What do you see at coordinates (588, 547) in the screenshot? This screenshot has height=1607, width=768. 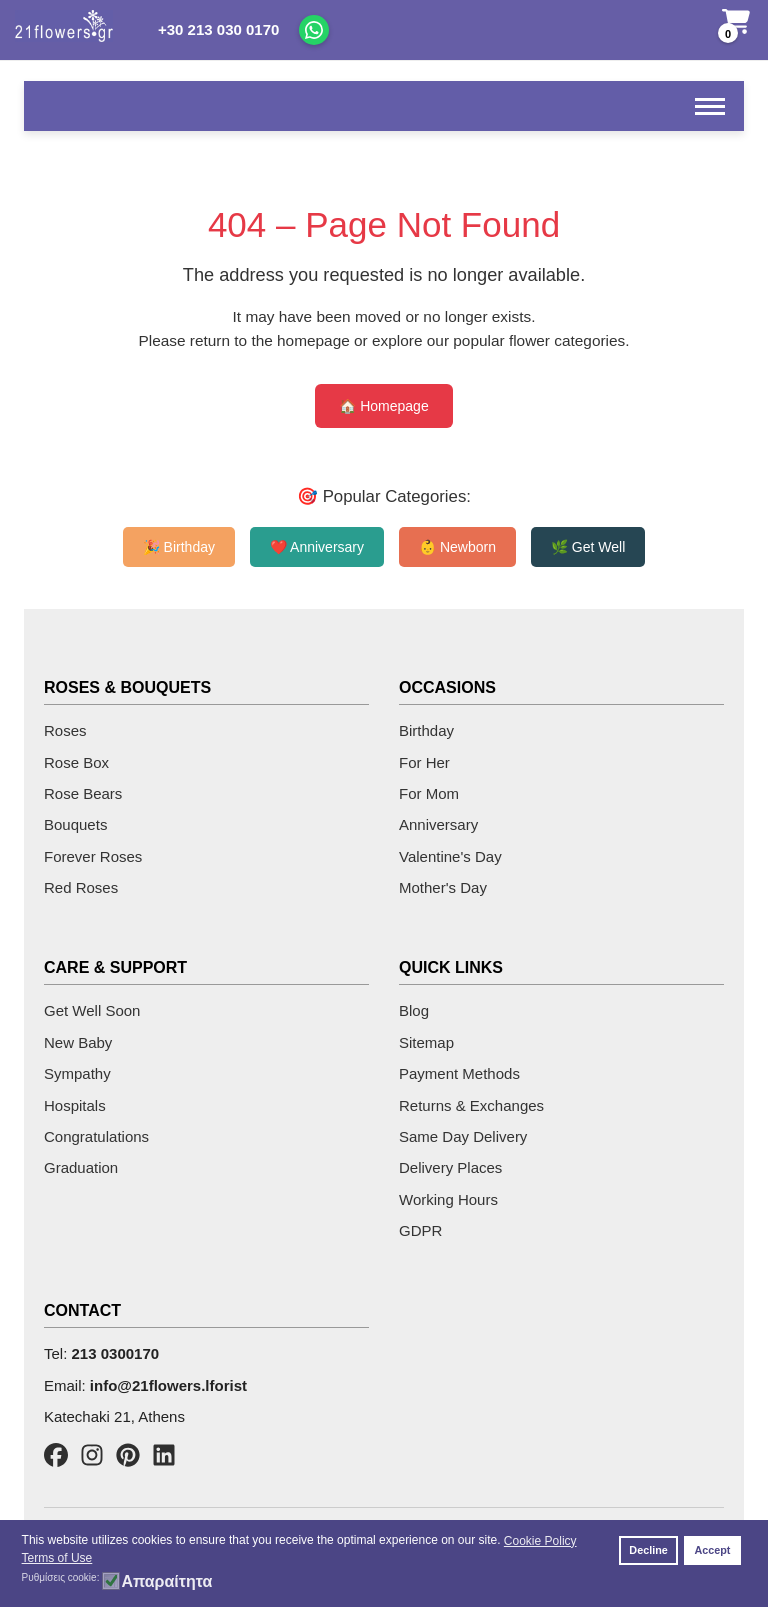 I see `🌿 Get Well` at bounding box center [588, 547].